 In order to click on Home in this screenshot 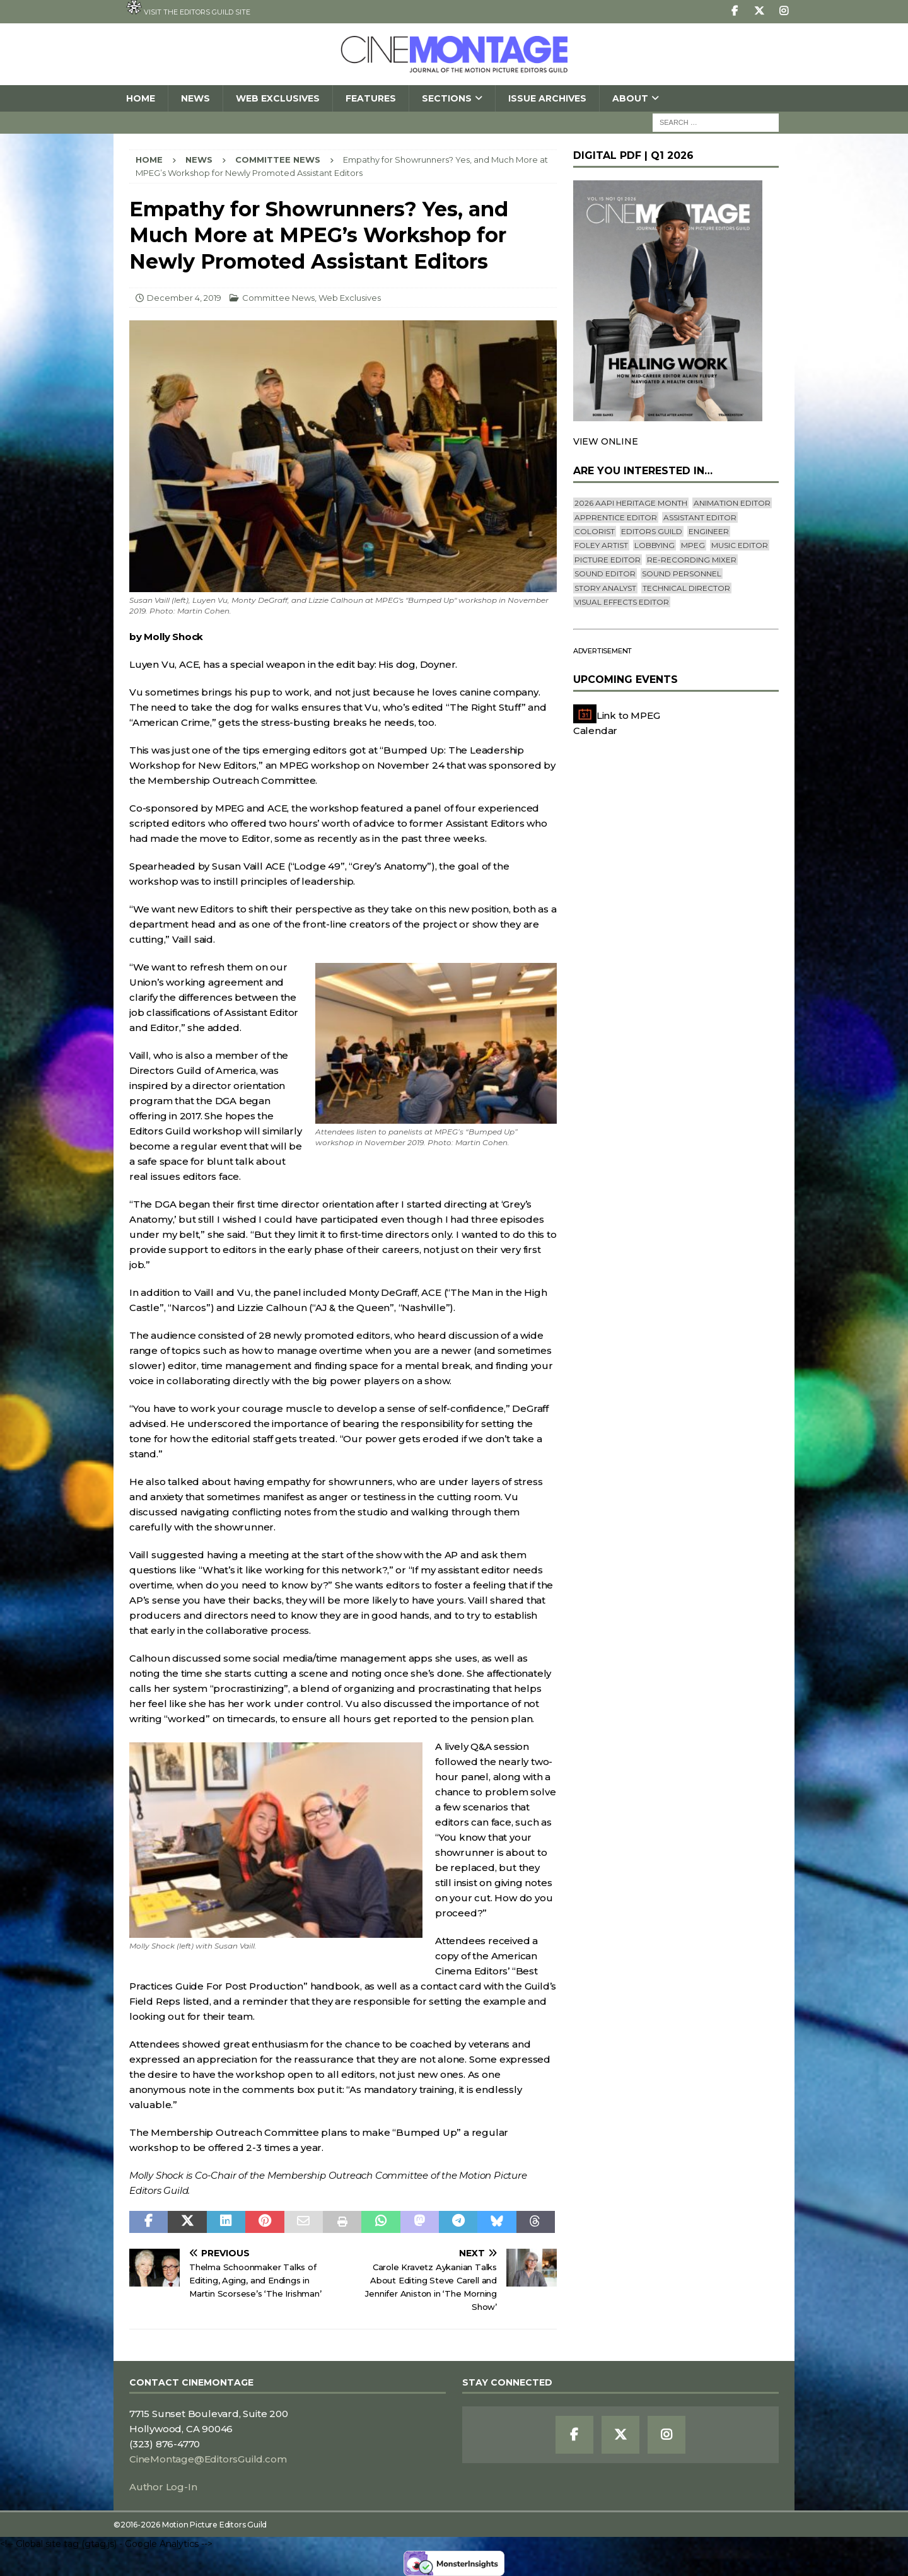, I will do `click(140, 98)`.